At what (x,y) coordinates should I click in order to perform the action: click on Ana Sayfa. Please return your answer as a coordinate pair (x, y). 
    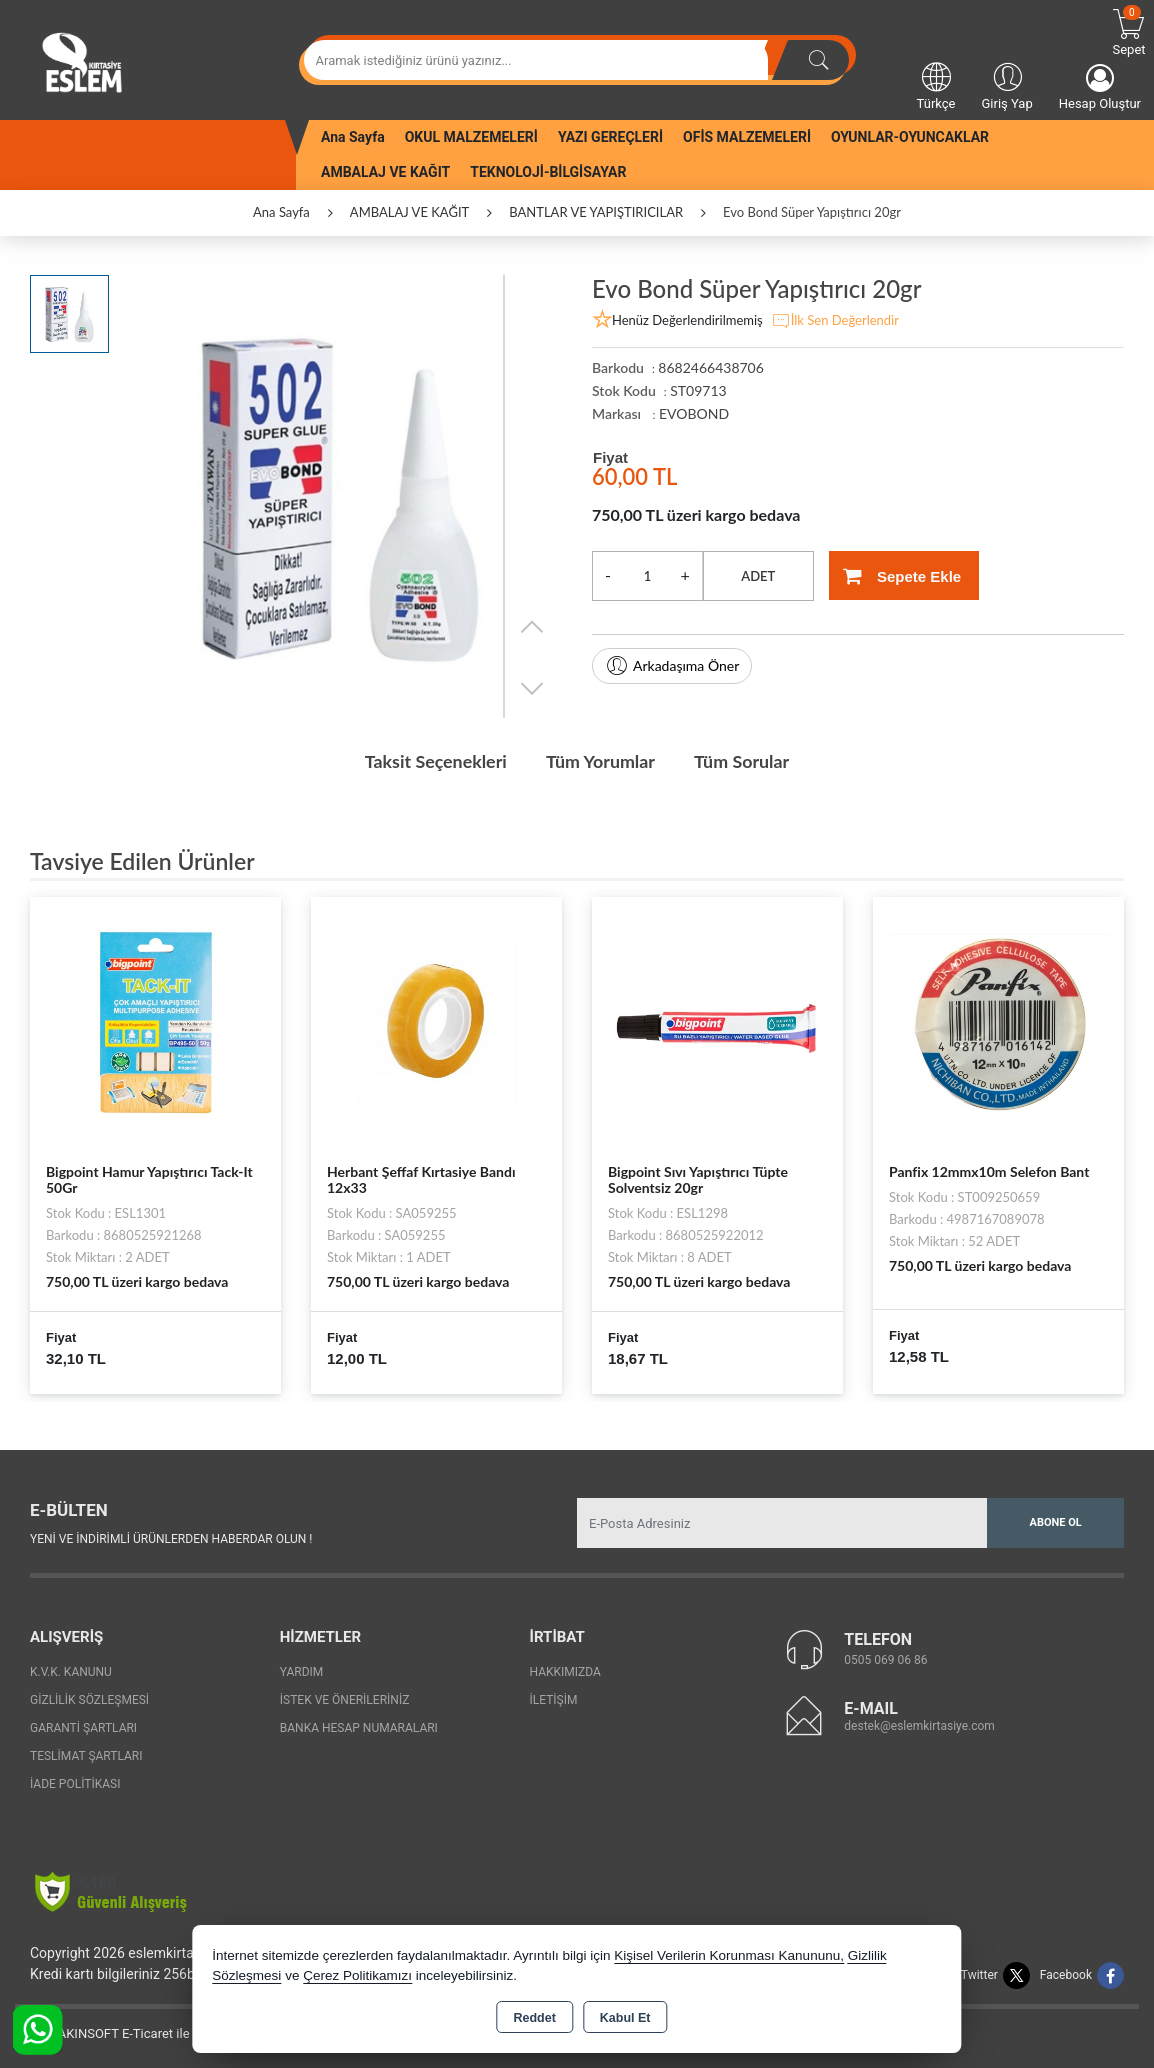
    Looking at the image, I should click on (353, 137).